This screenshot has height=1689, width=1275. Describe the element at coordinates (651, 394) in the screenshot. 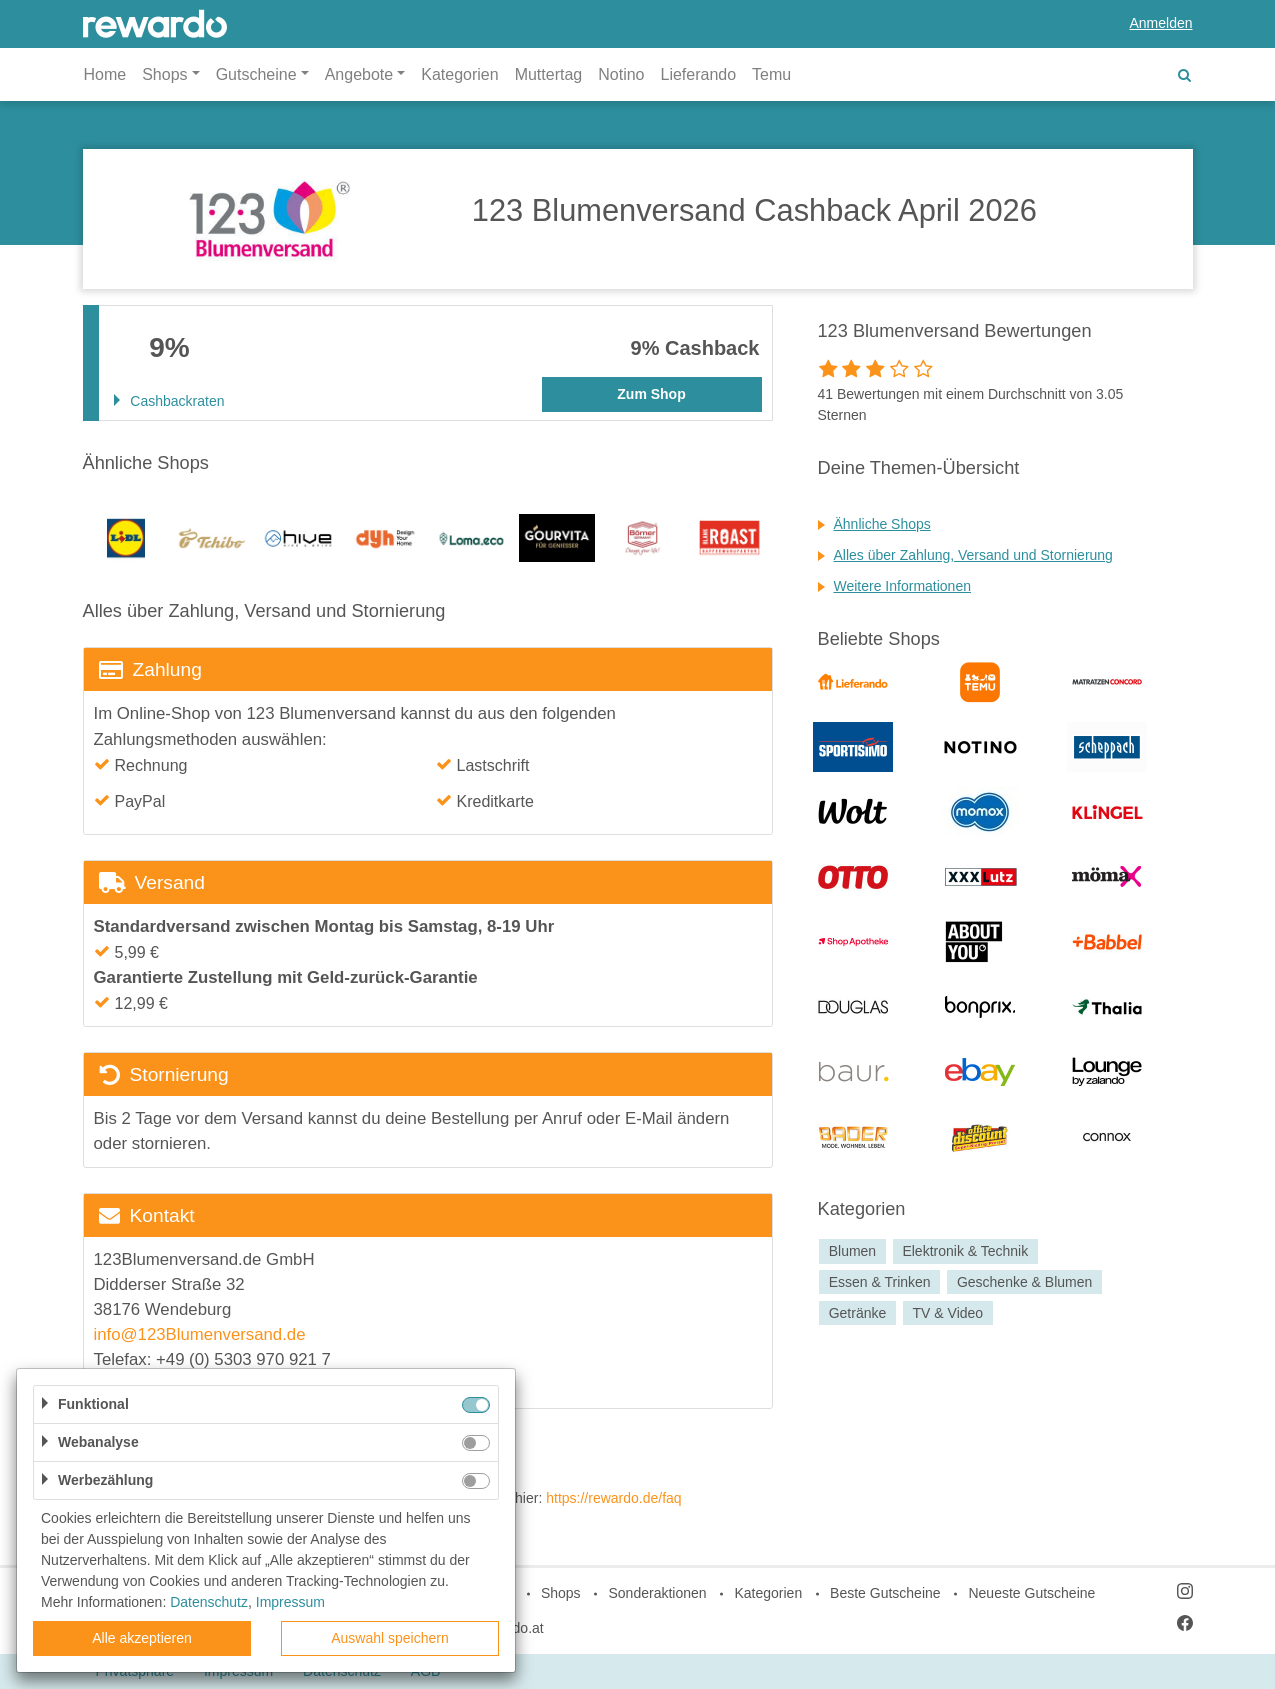

I see `Zum Shop` at that location.